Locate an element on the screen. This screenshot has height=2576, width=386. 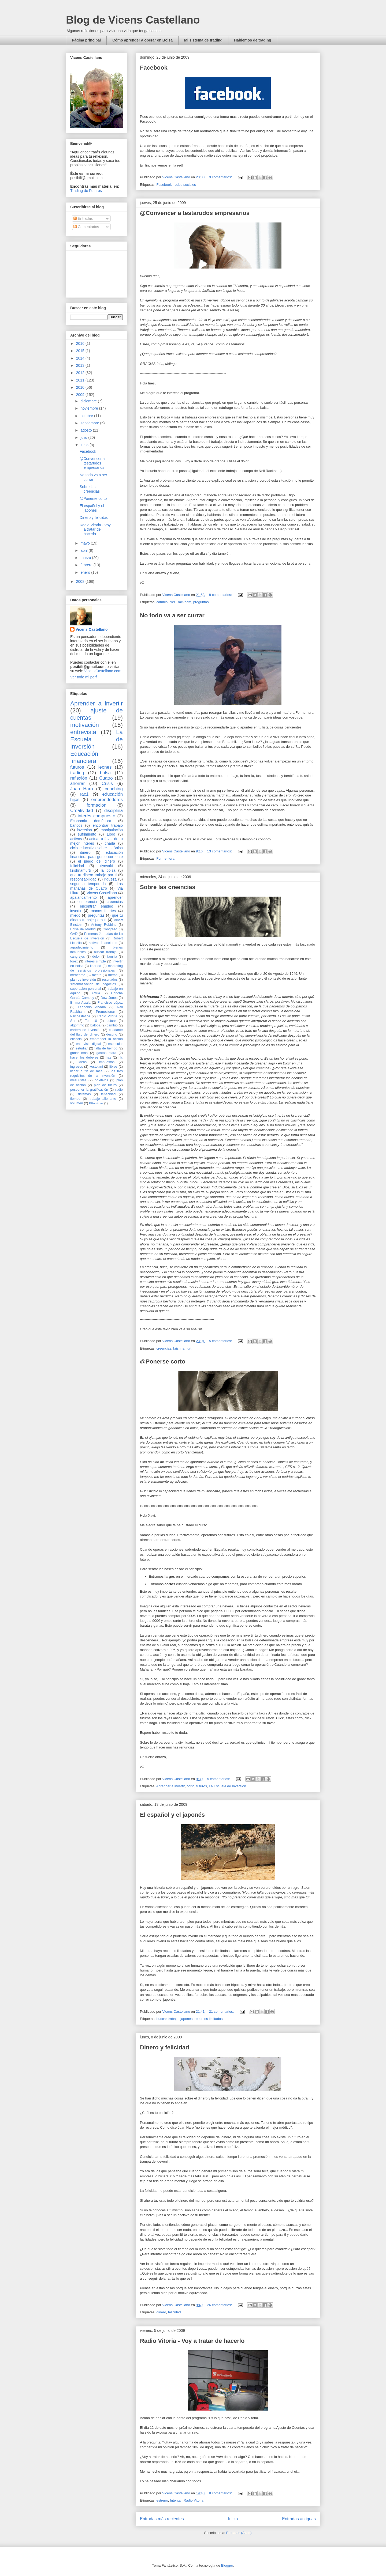
Dinero y felicidad is located at coordinates (164, 2047).